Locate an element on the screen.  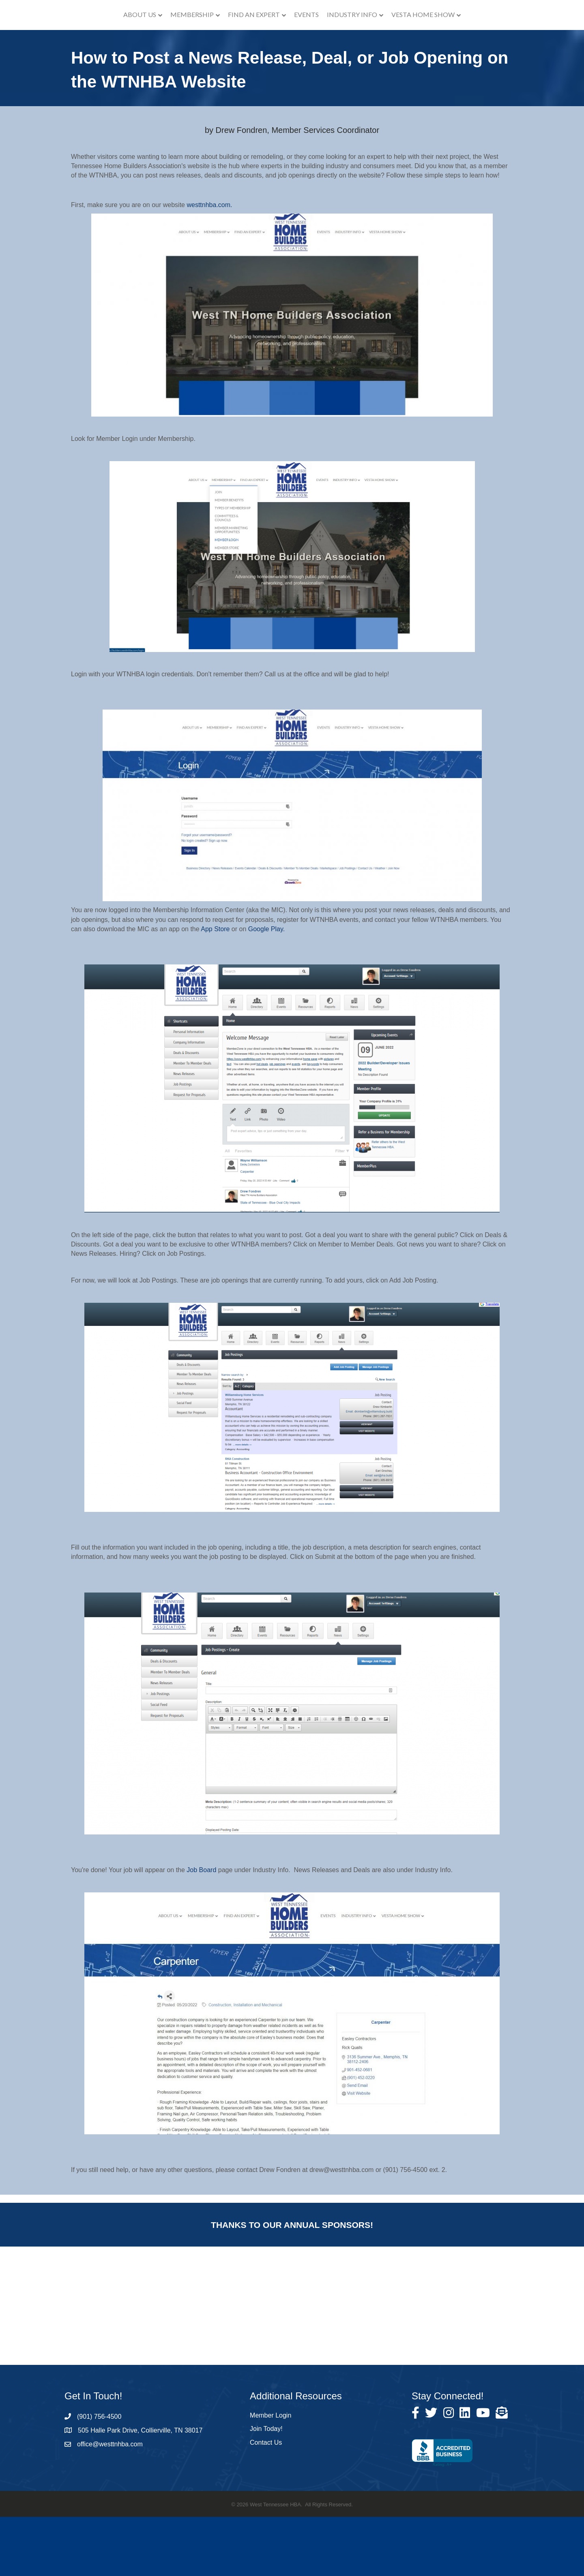
Membership is located at coordinates (147, 43).